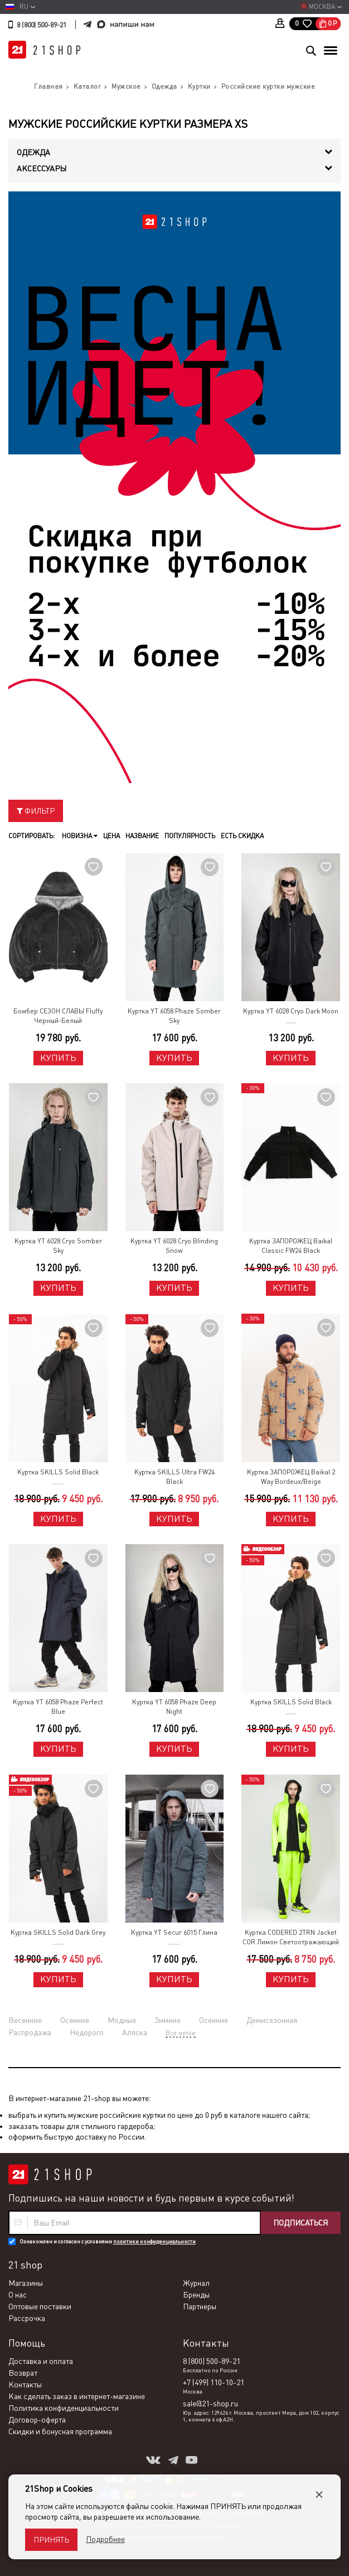 The height and width of the screenshot is (2576, 349). What do you see at coordinates (37, 2419) in the screenshot?
I see `Договор-оферта` at bounding box center [37, 2419].